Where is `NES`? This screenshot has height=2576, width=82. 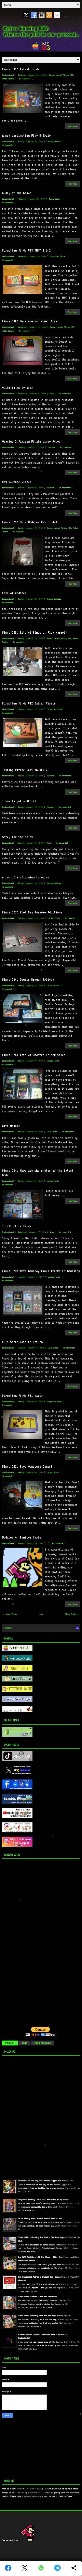
NES is located at coordinates (71, 75).